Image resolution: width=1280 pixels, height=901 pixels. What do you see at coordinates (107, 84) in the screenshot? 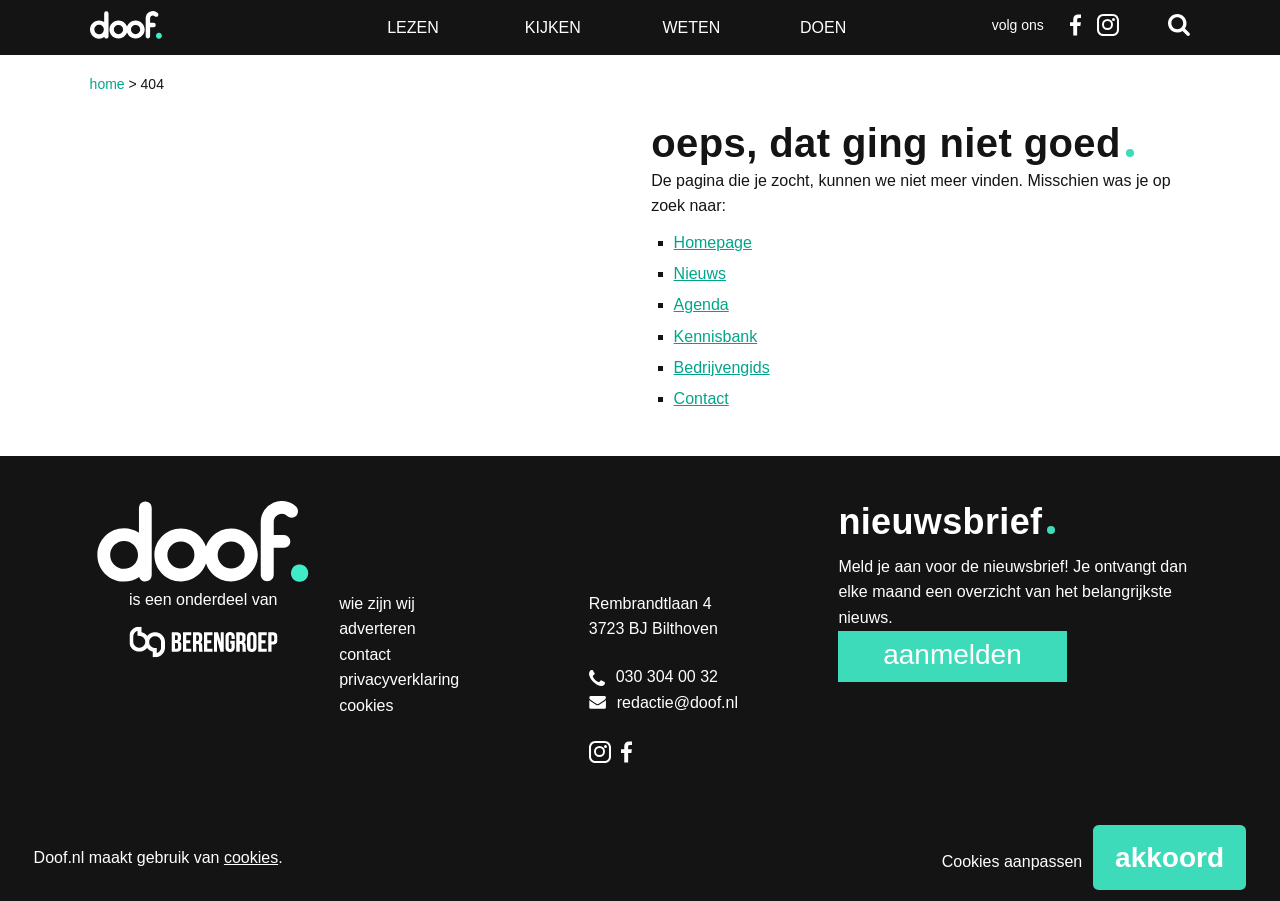
I see `Home` at bounding box center [107, 84].